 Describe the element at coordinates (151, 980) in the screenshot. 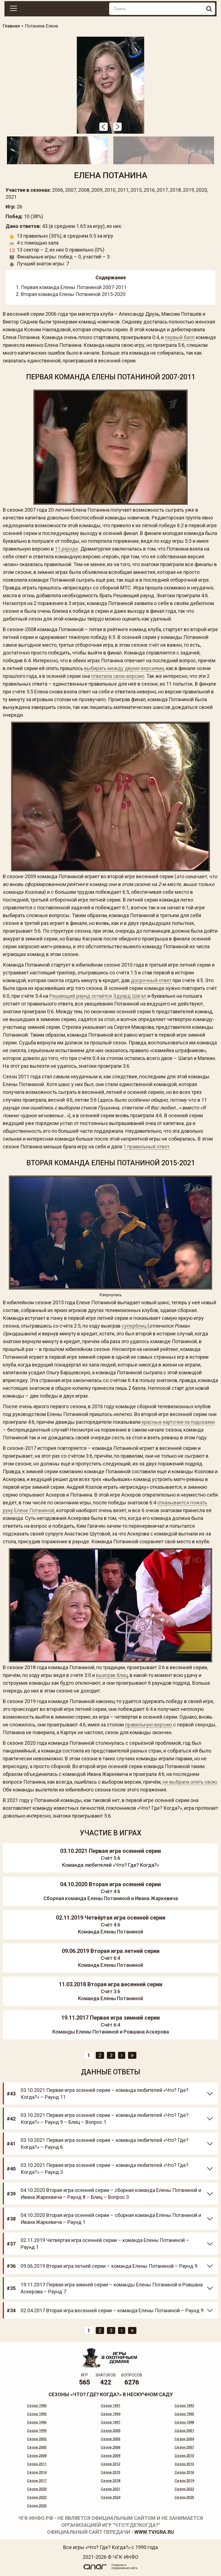

I see `досрочный ответ` at that location.